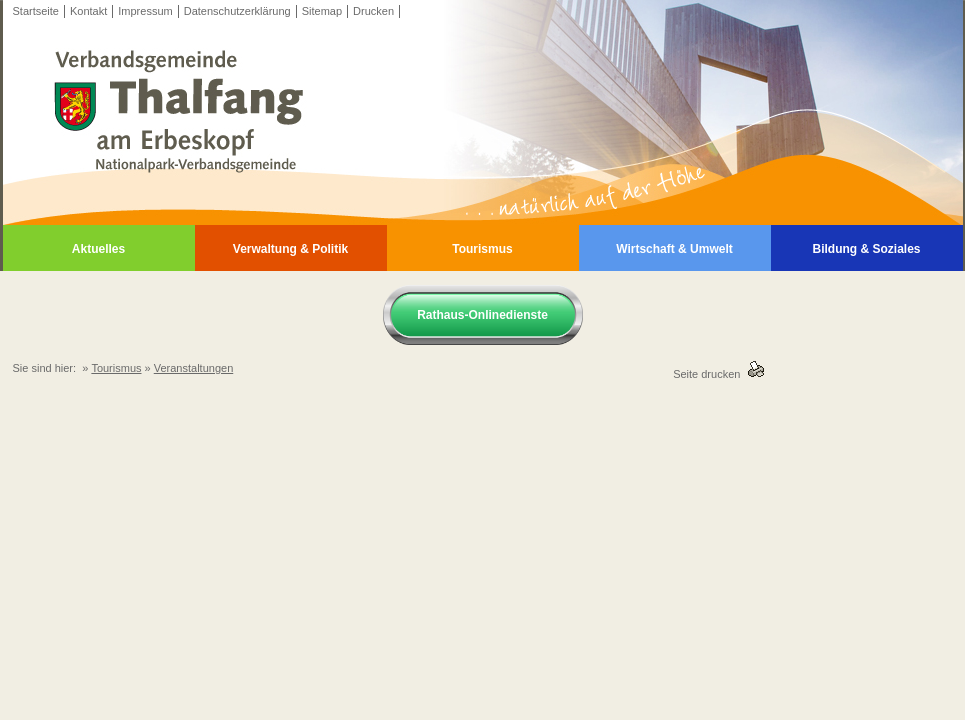  Describe the element at coordinates (482, 249) in the screenshot. I see `Tourismus` at that location.